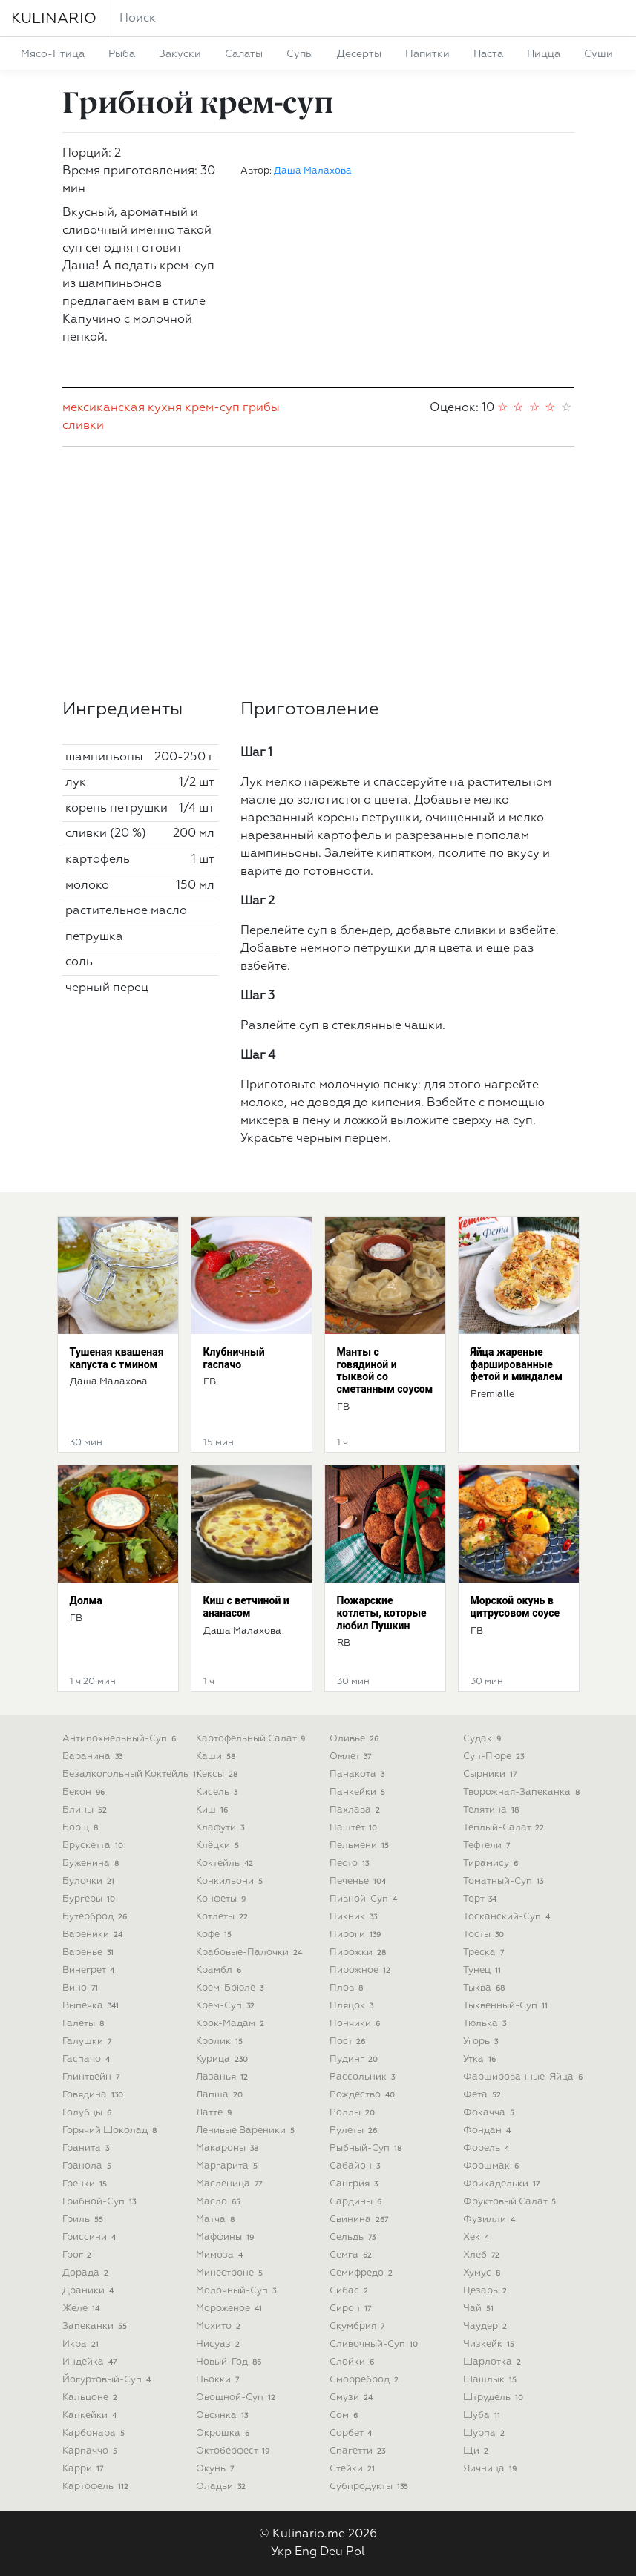 This screenshot has height=2576, width=636. I want to click on масленица, so click(231, 2184).